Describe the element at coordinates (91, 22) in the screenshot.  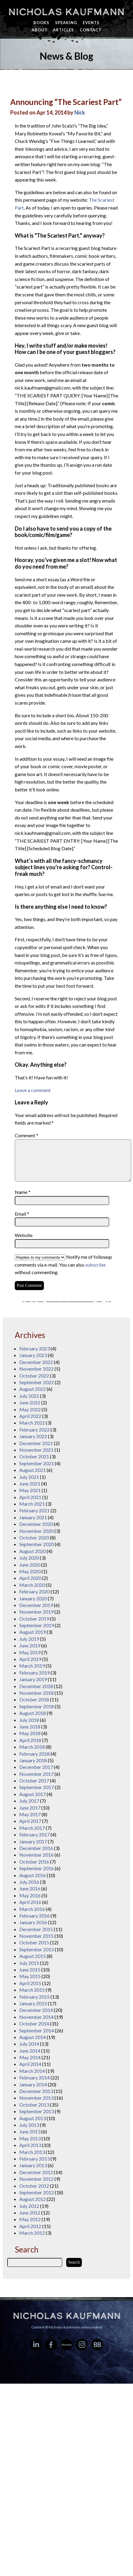
I see `Events` at that location.